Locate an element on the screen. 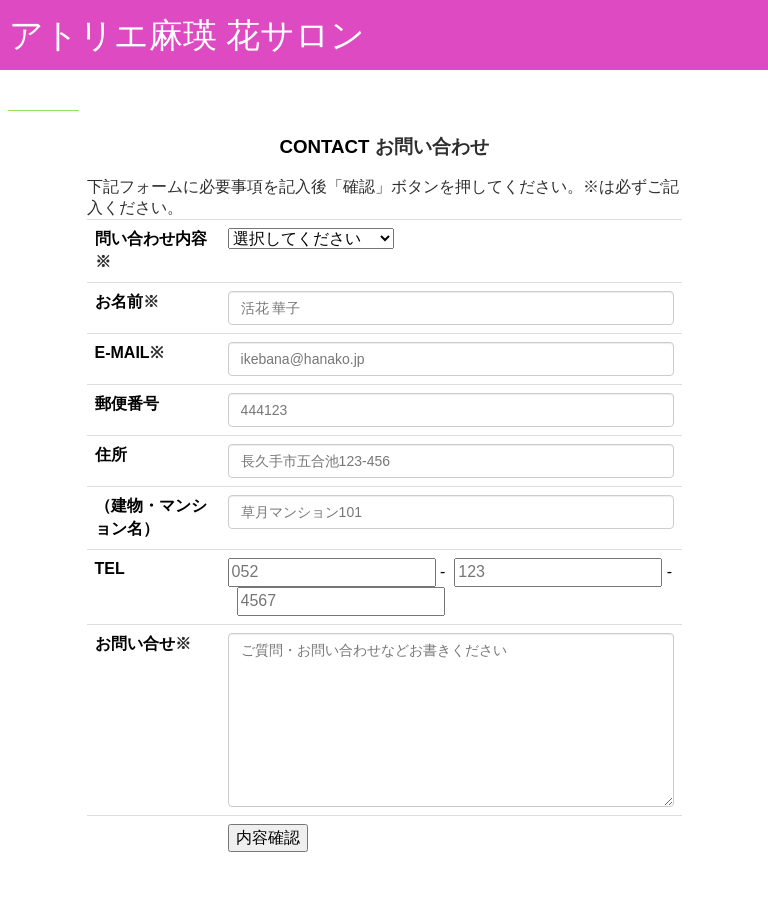 The height and width of the screenshot is (901, 768). アクセス・お問い合わせ is located at coordinates (169, 134).